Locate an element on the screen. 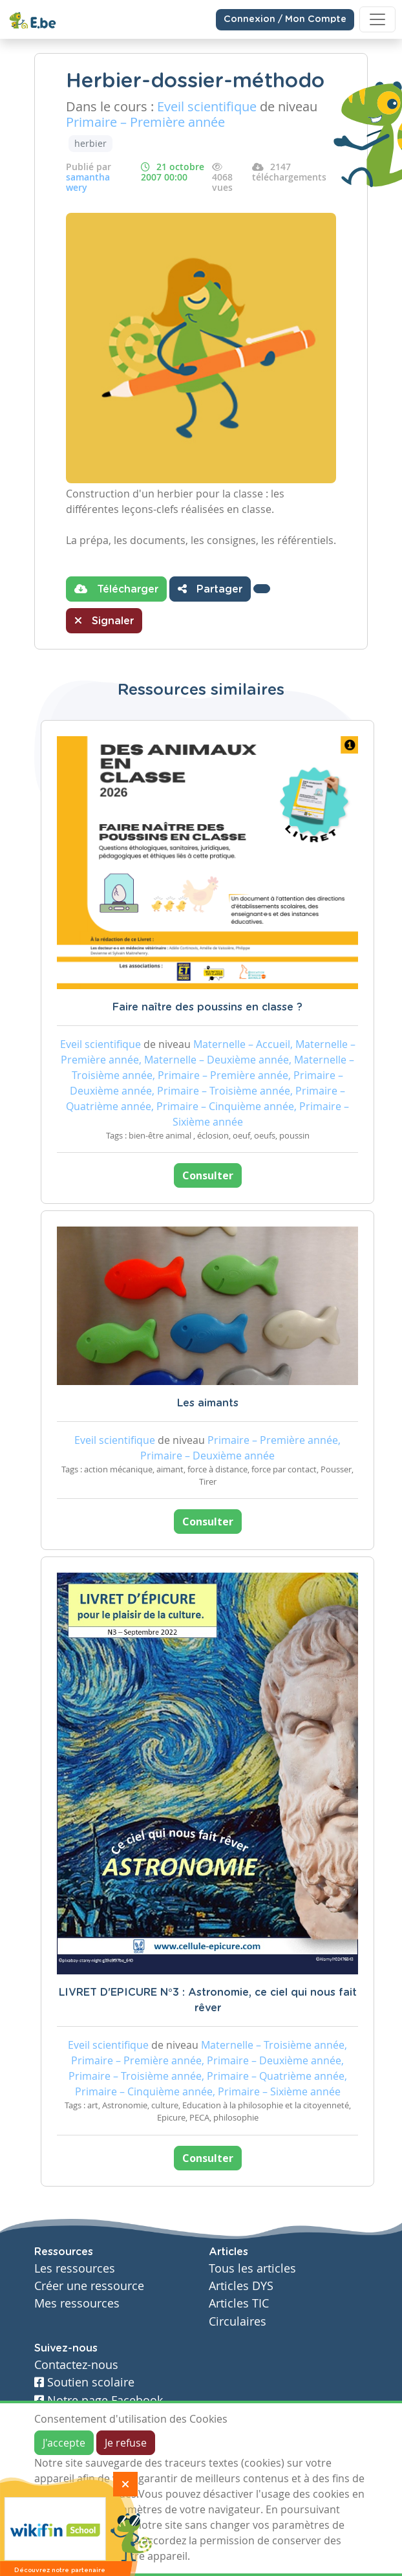 The width and height of the screenshot is (402, 2576). J'accepte is located at coordinates (64, 2443).